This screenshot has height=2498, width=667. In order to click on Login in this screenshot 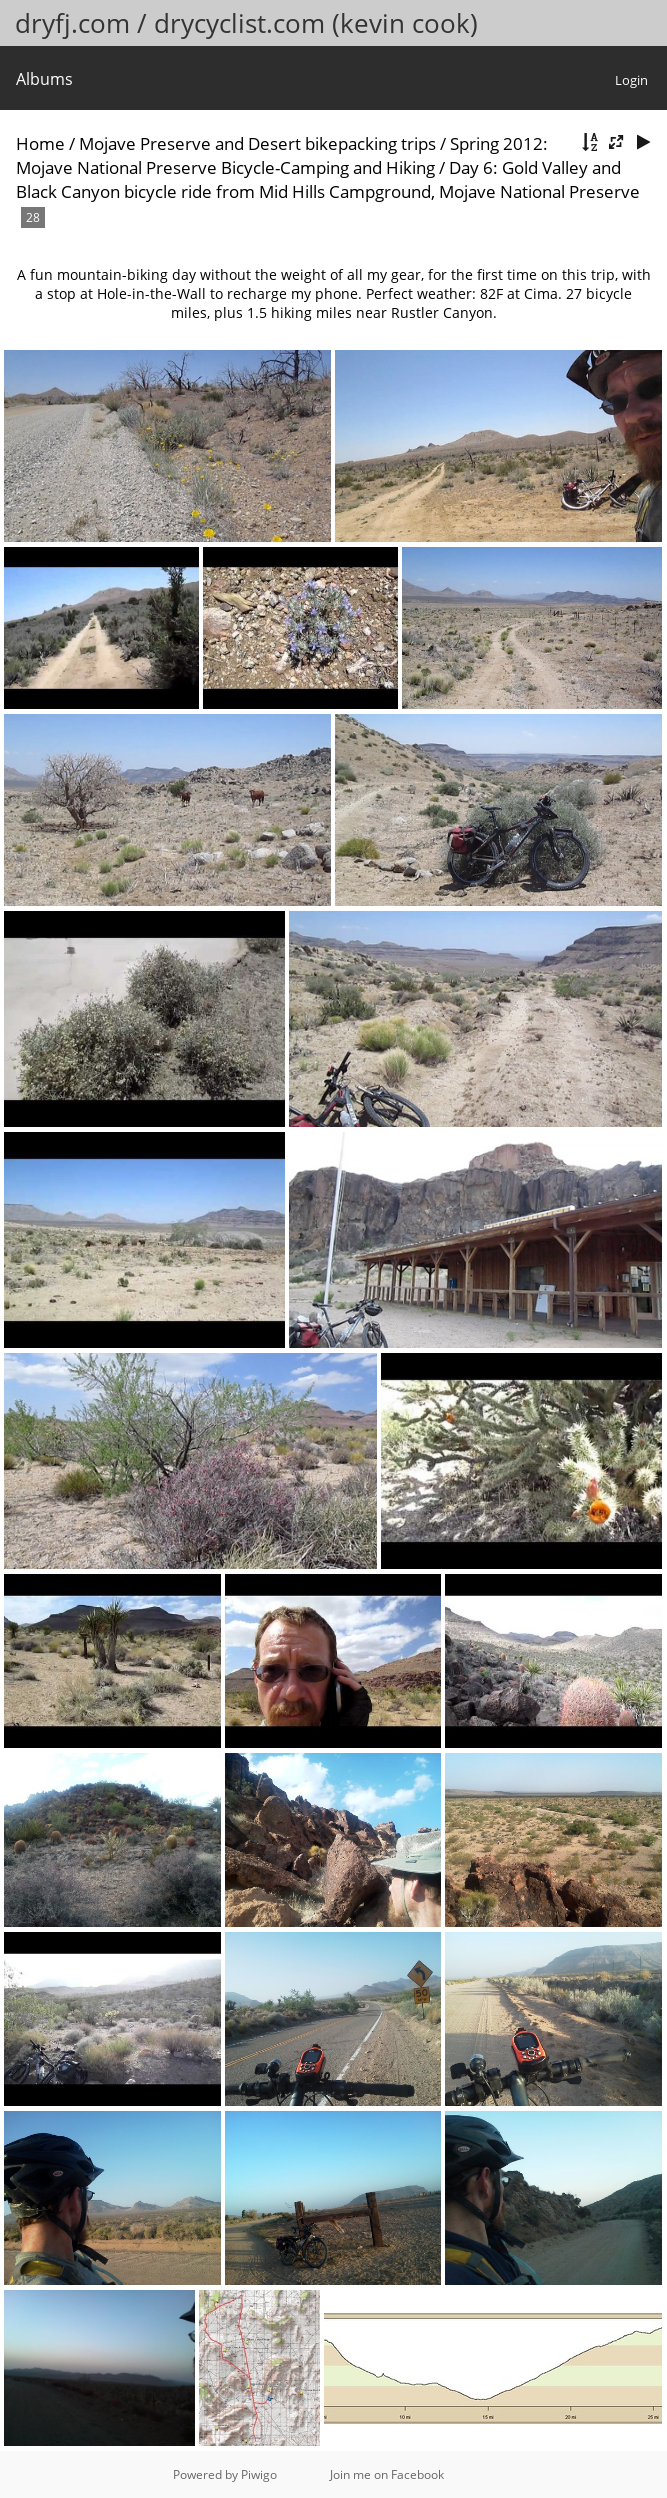, I will do `click(631, 80)`.